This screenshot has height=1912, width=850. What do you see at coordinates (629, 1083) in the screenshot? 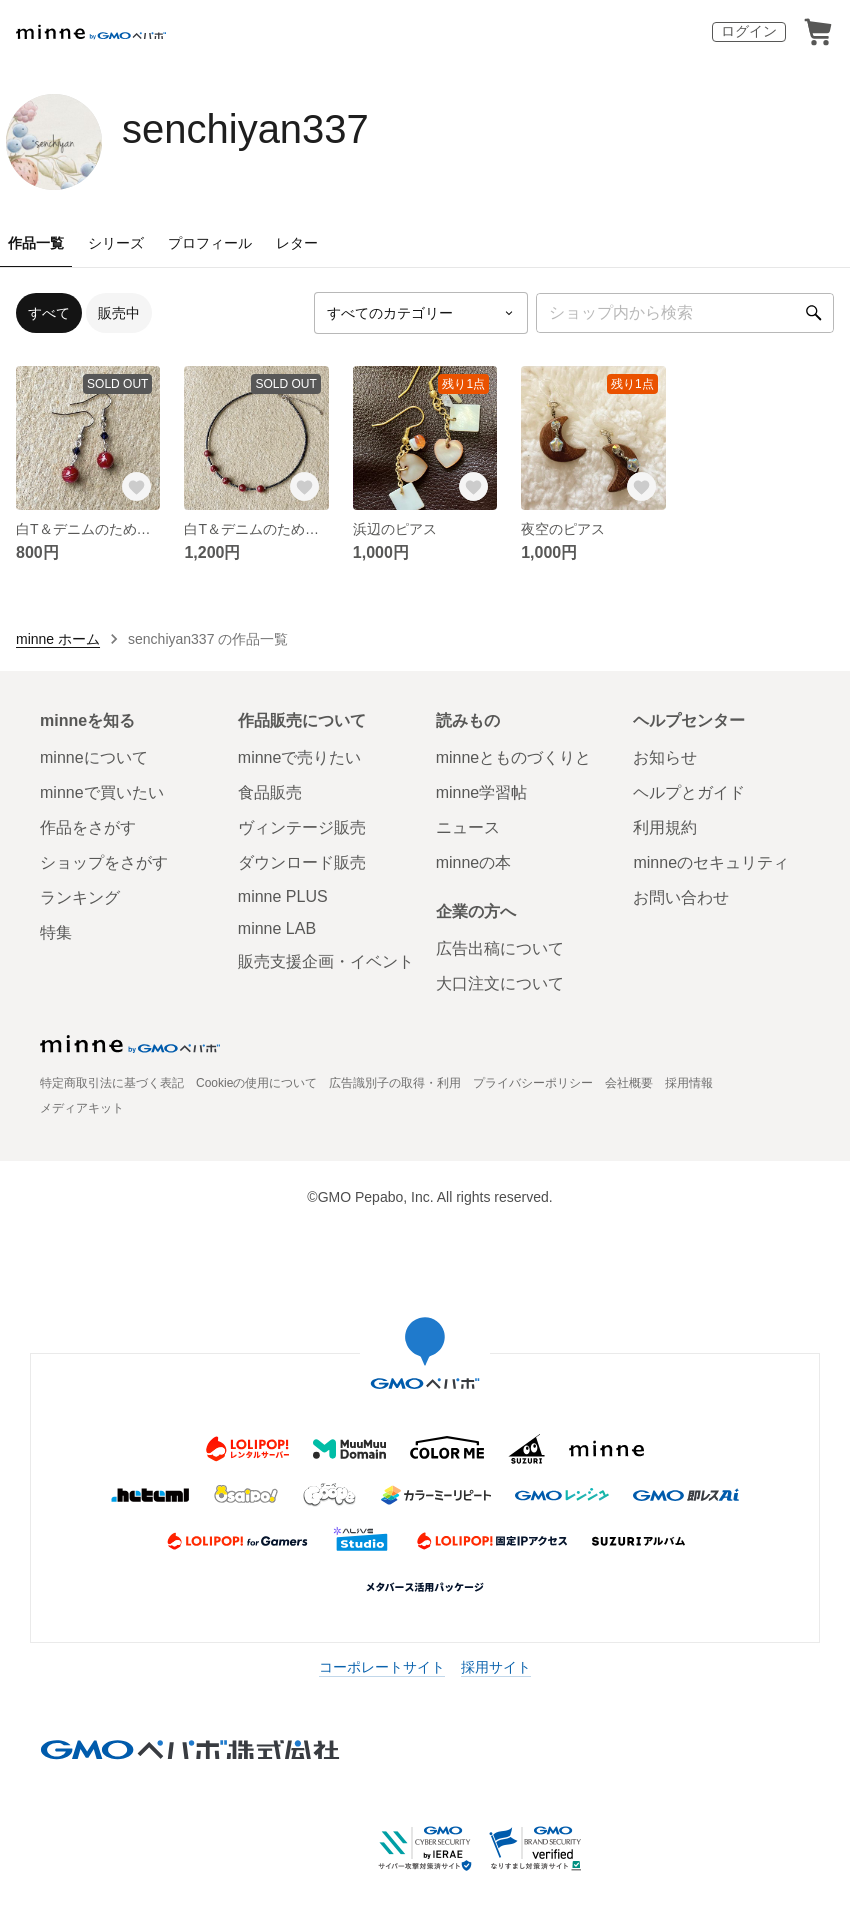
I see `会社概要` at bounding box center [629, 1083].